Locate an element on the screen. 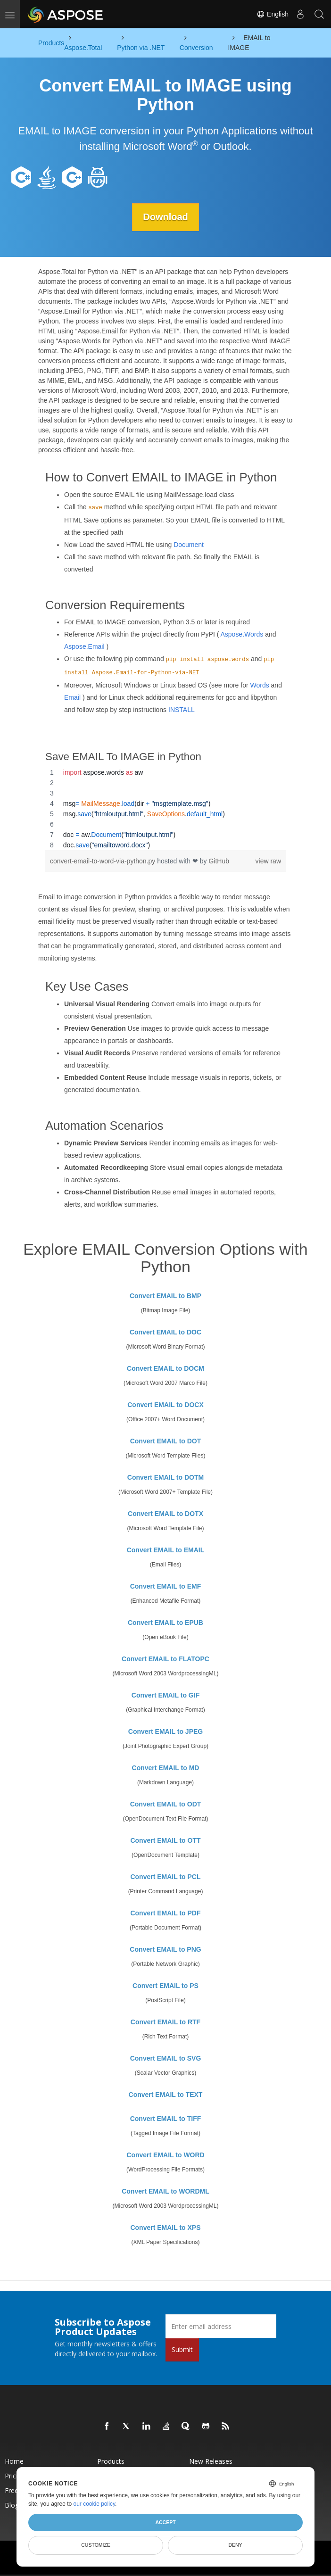  Submit is located at coordinates (182, 2349).